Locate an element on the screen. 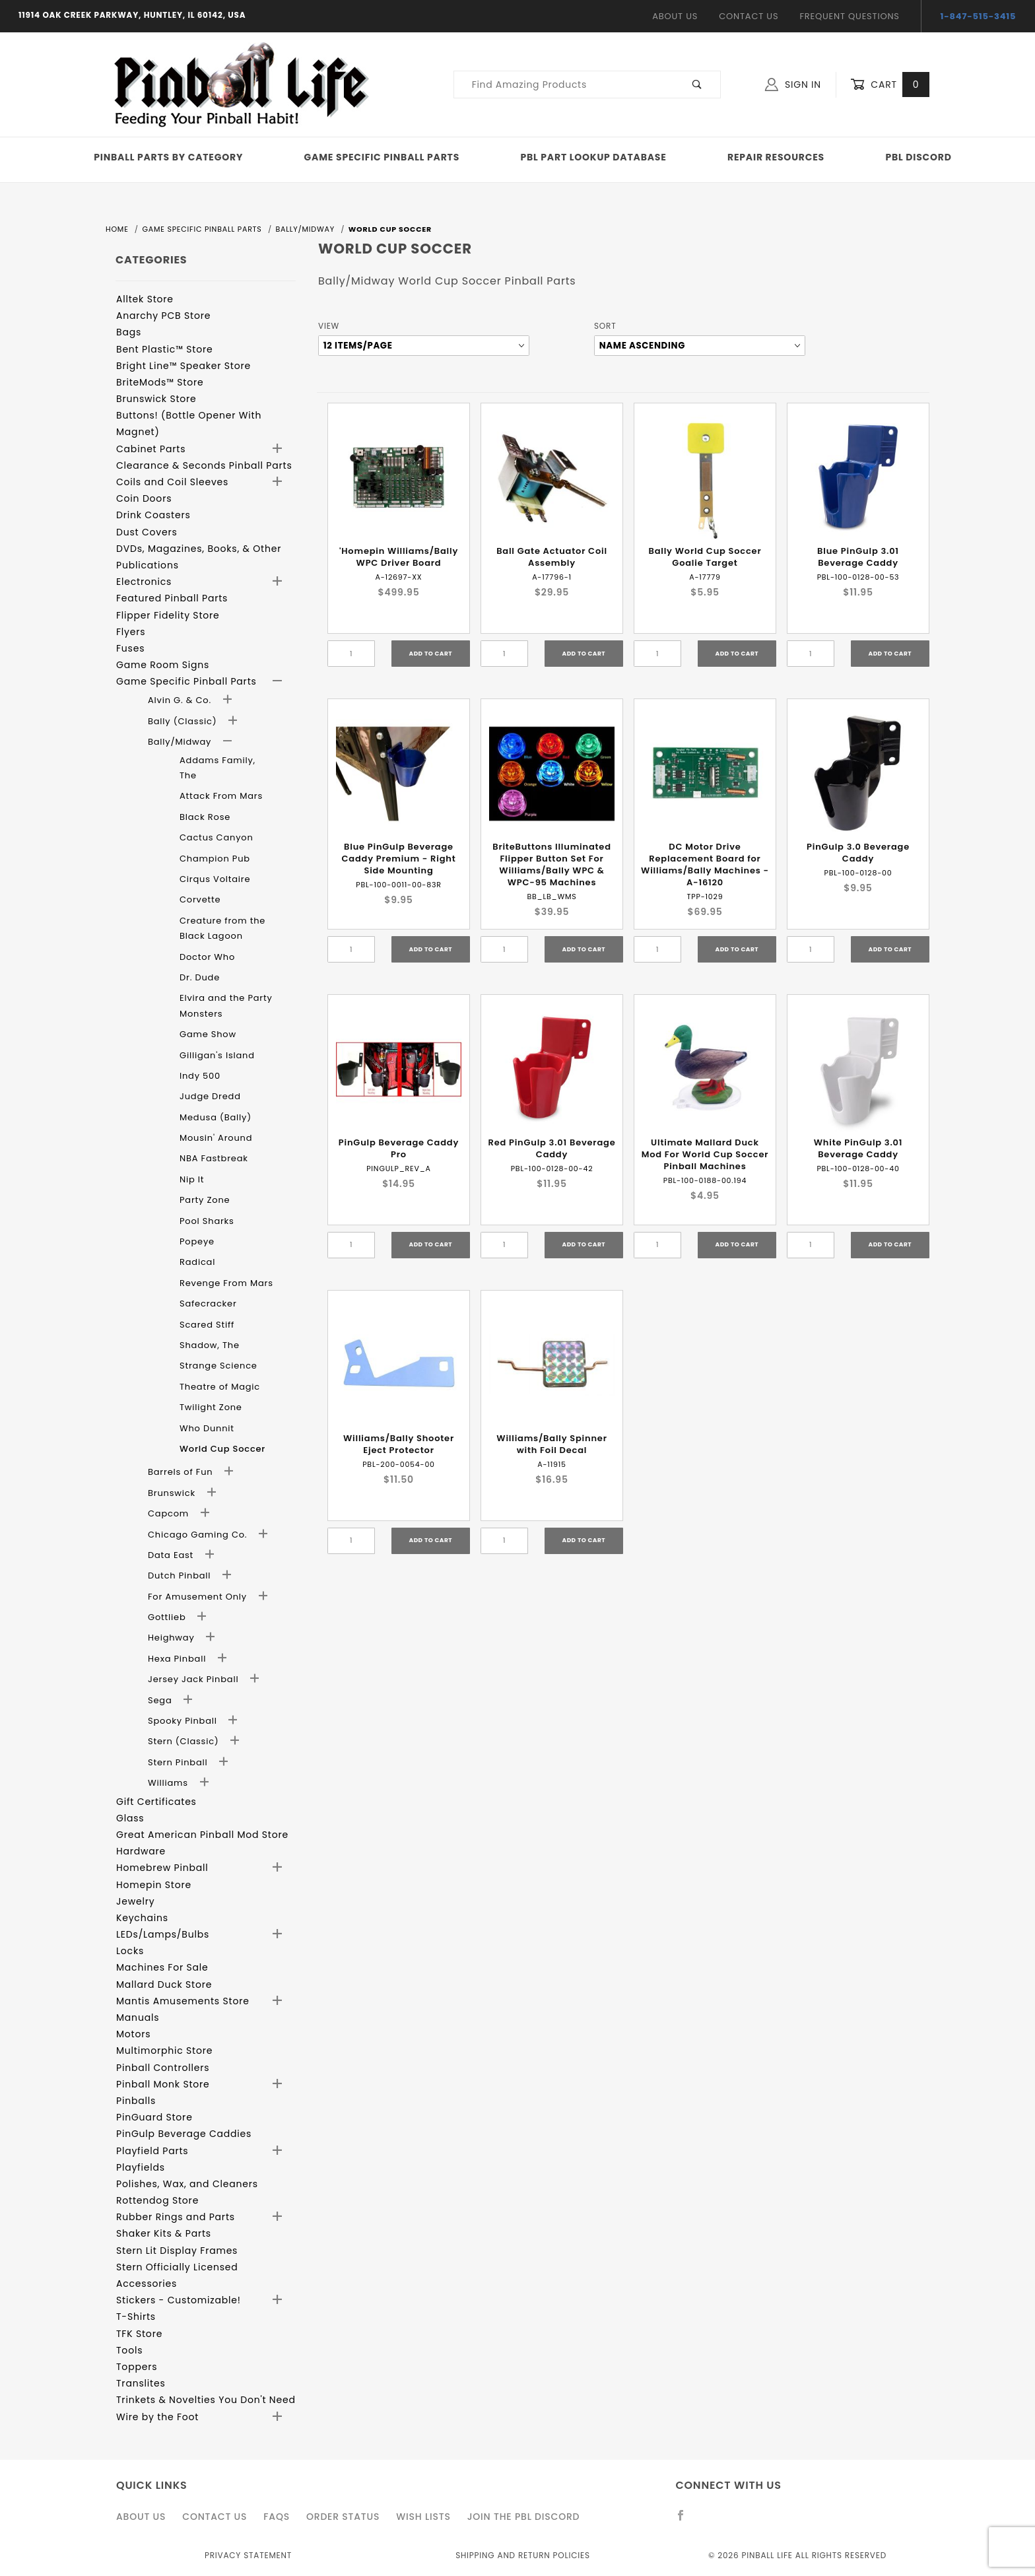 The height and width of the screenshot is (2576, 1035). For Amusement Only is located at coordinates (199, 1596).